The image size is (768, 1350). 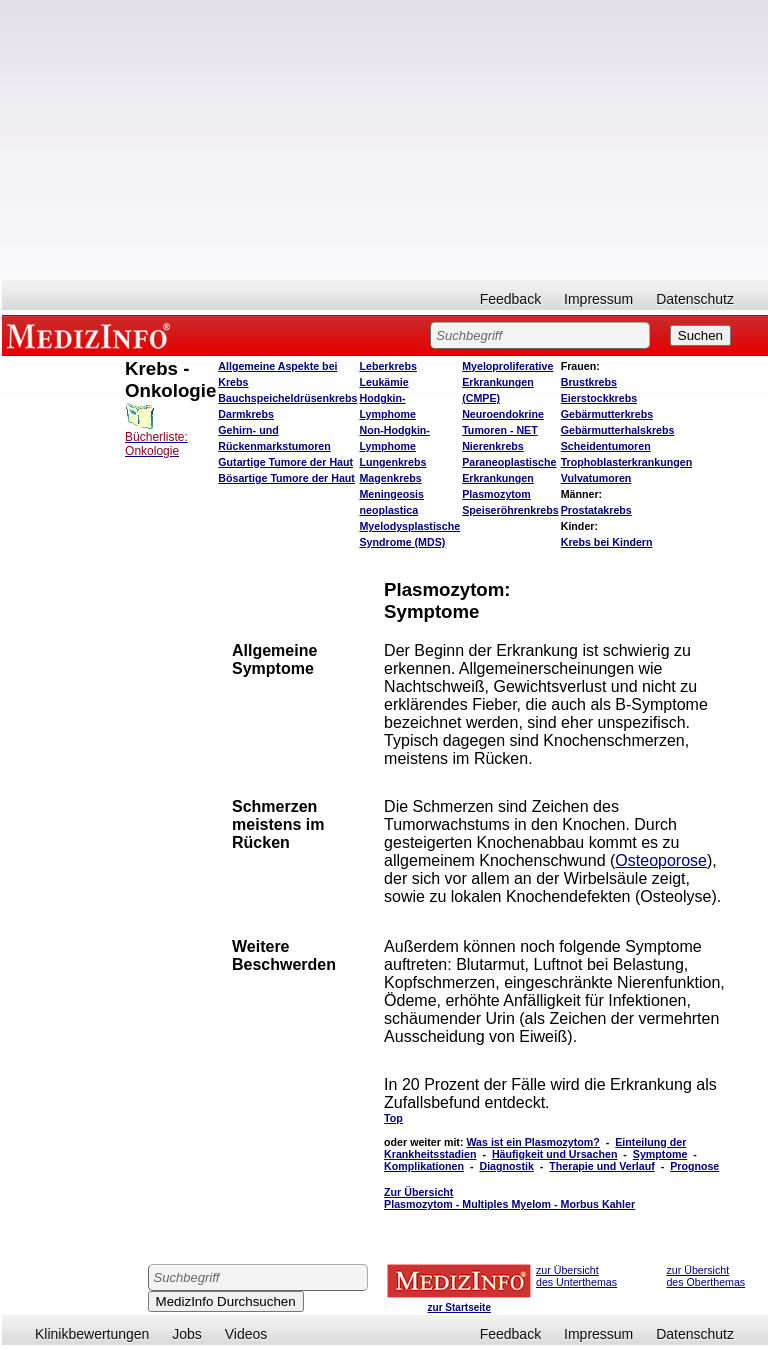 I want to click on Darmkrebs, so click(x=246, y=414).